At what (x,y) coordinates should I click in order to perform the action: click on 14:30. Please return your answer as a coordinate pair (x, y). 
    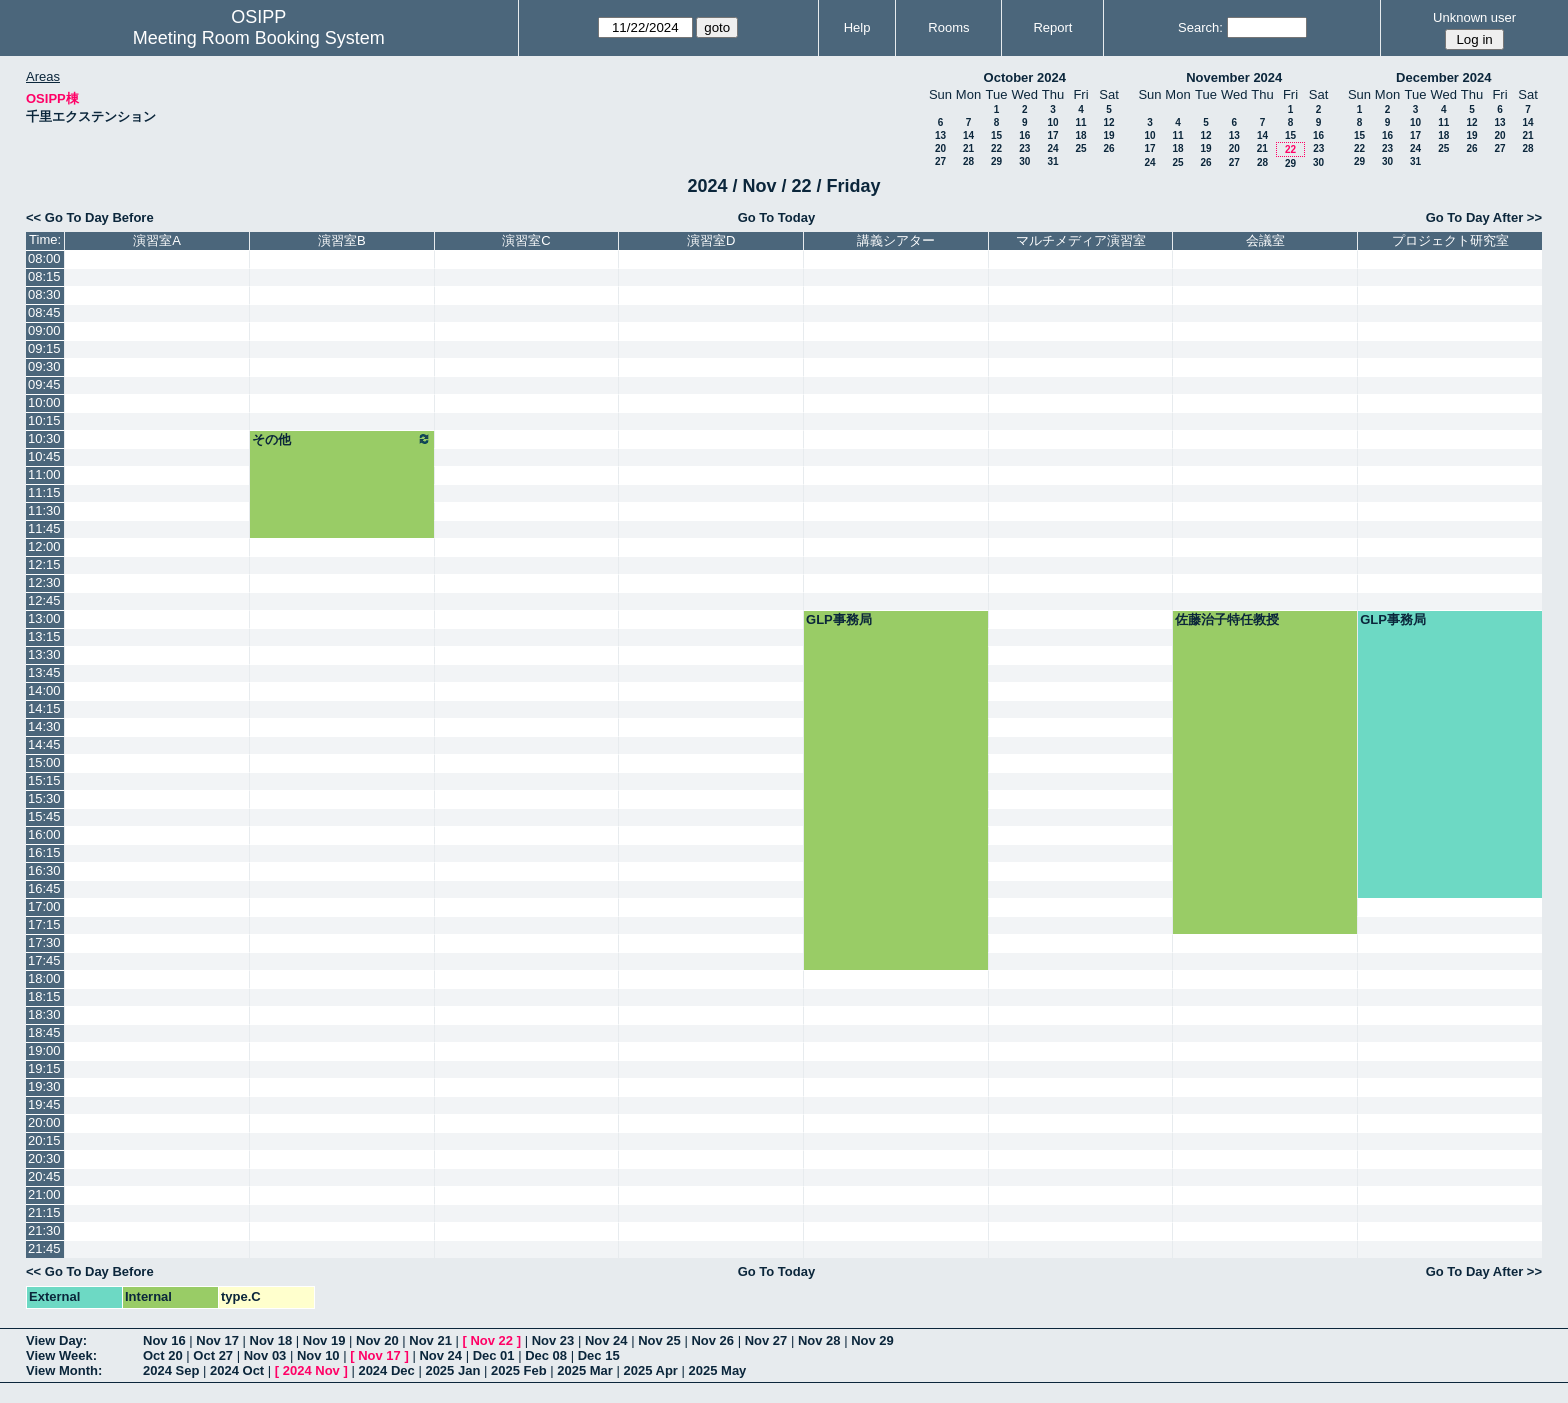
    Looking at the image, I should click on (44, 726).